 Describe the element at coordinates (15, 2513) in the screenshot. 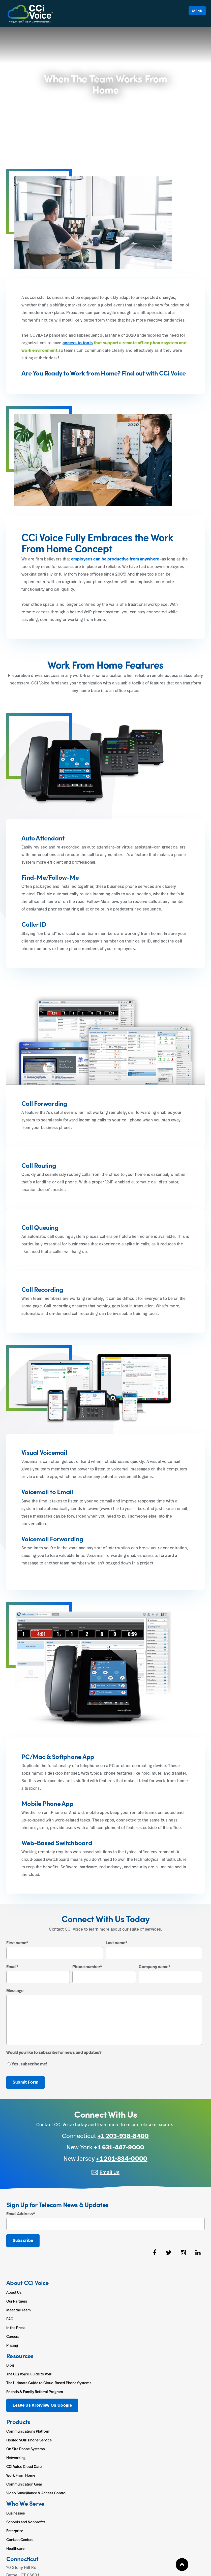

I see `Businesses` at that location.